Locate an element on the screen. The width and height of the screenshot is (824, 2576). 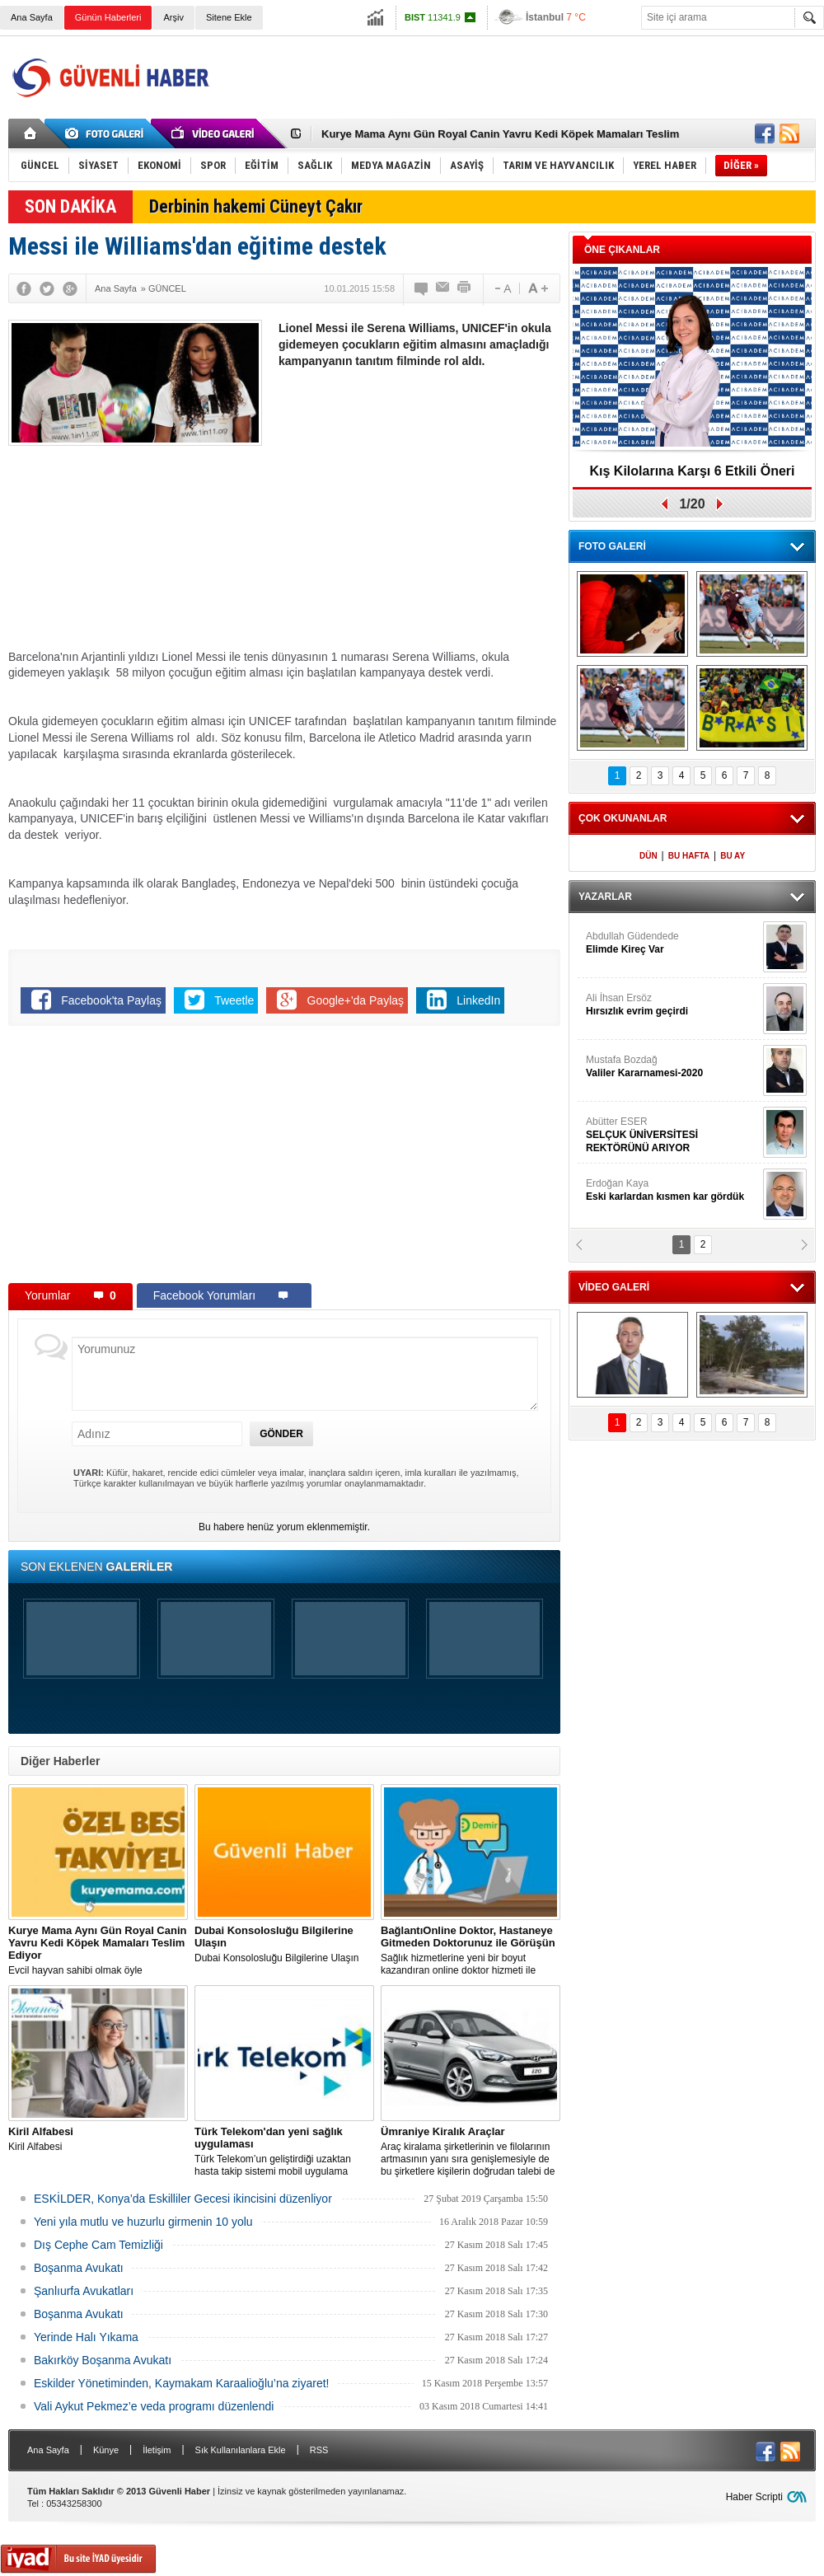
BU AY is located at coordinates (732, 855).